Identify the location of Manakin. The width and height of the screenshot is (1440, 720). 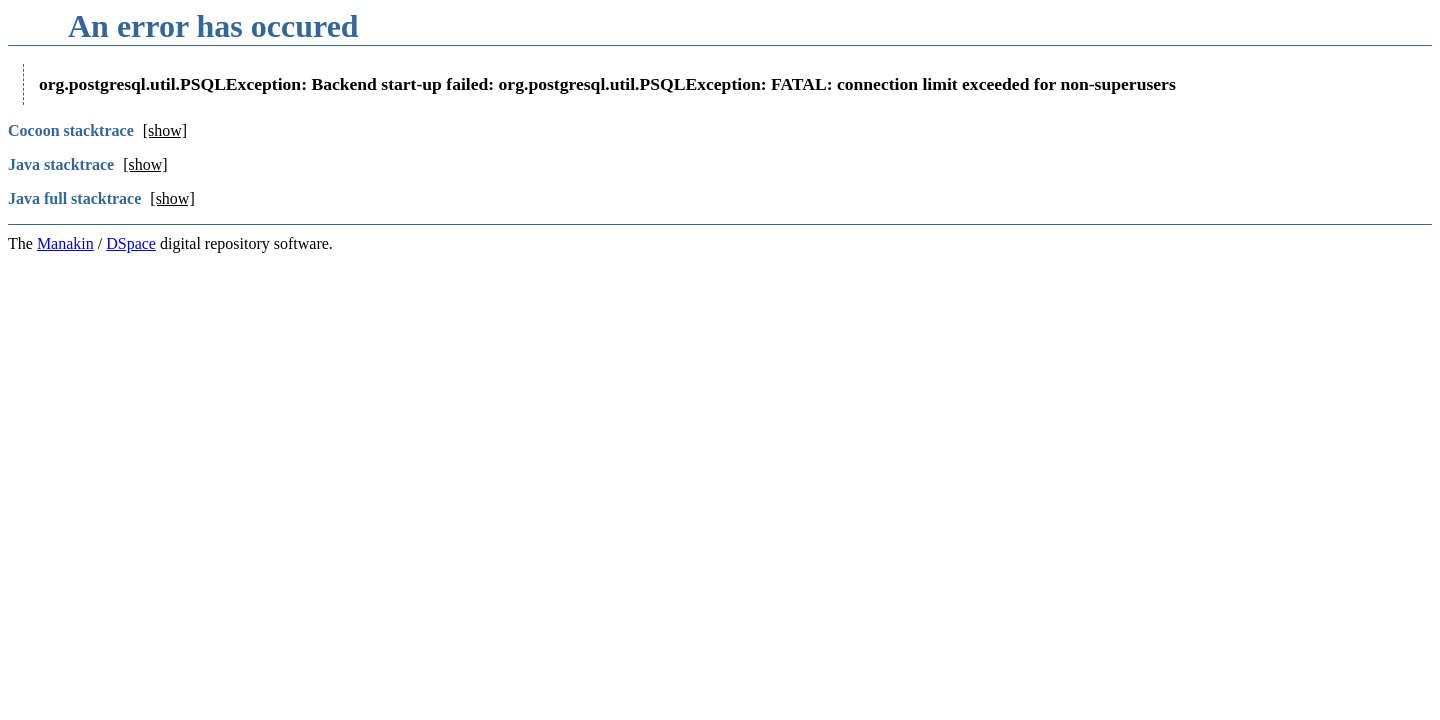
(65, 243).